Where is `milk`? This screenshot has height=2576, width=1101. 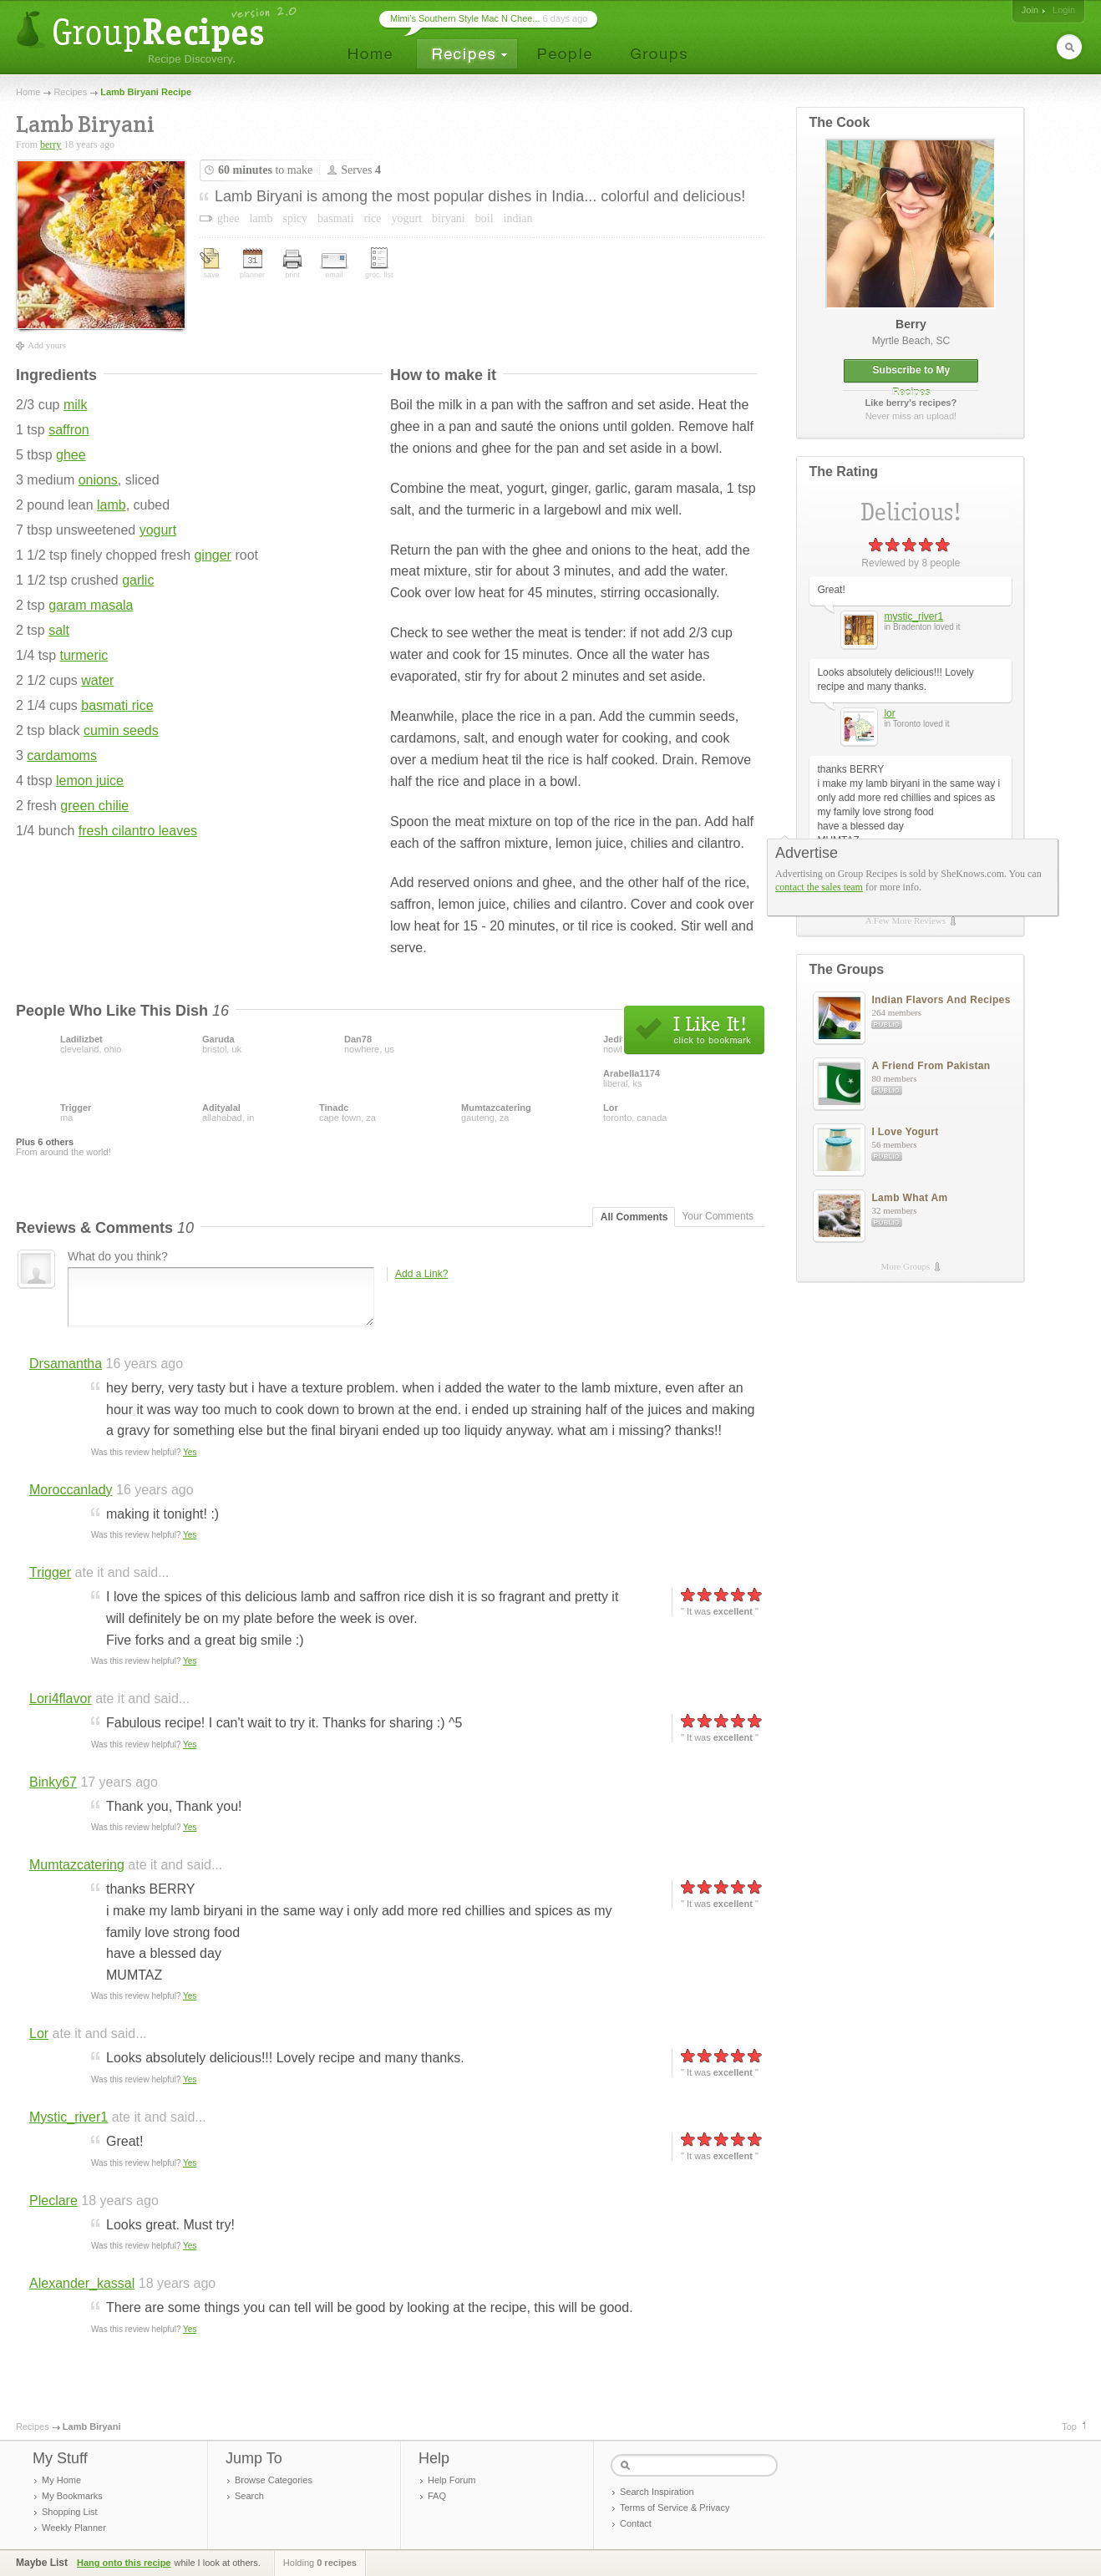 milk is located at coordinates (75, 405).